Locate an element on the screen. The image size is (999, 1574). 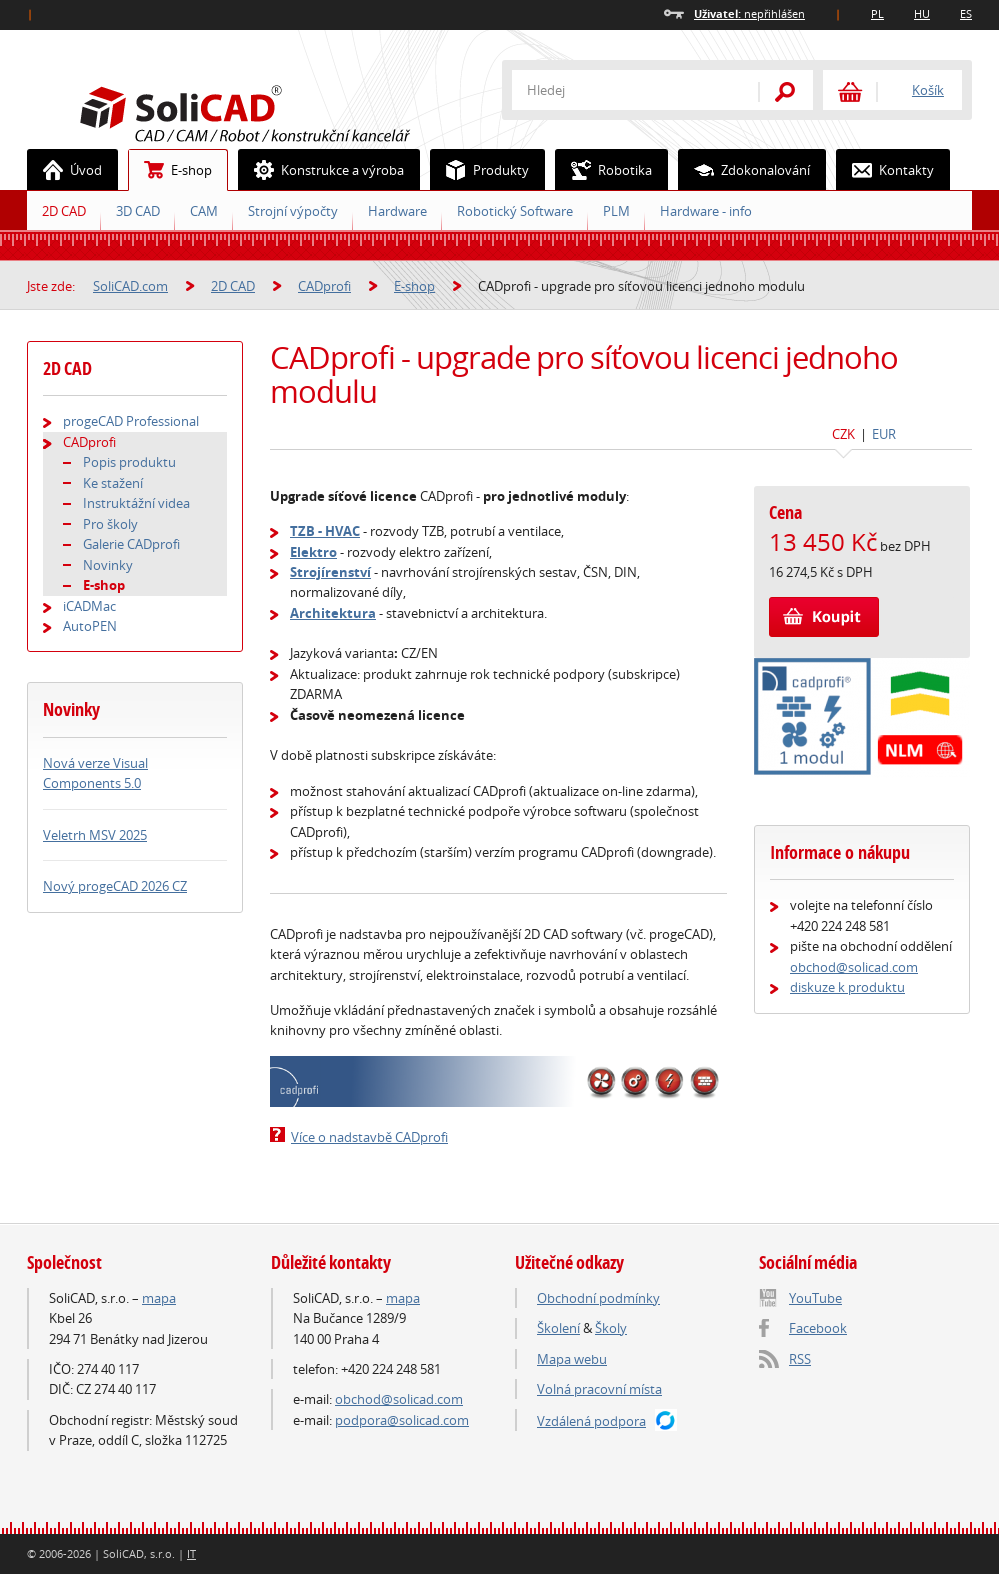
E-shop is located at coordinates (170, 170).